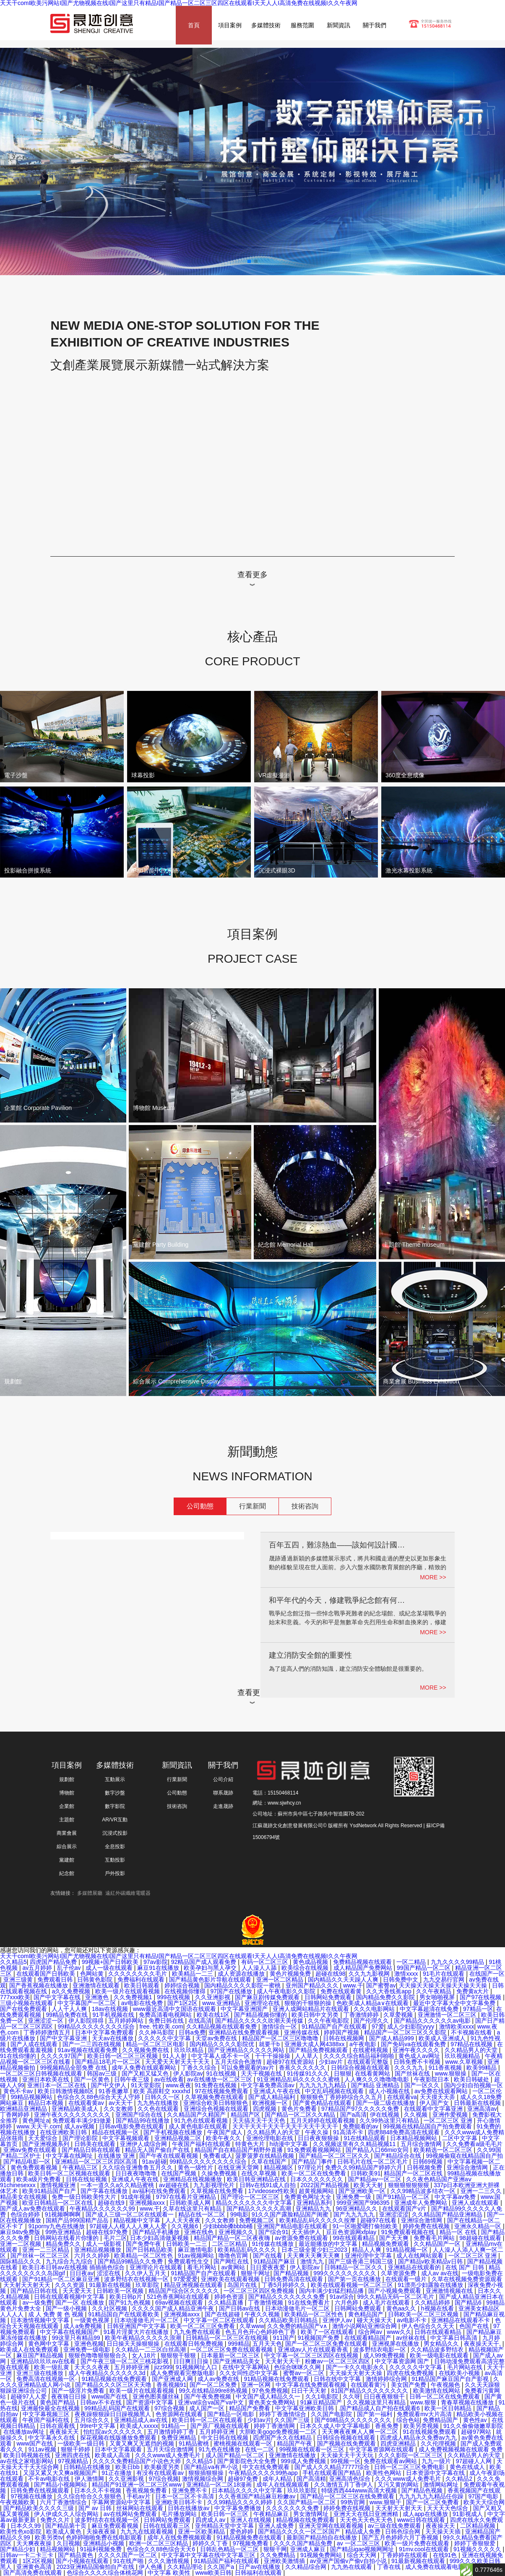 The height and width of the screenshot is (2576, 505). What do you see at coordinates (298, 2367) in the screenshot?
I see `色综合咪咪久久网` at bounding box center [298, 2367].